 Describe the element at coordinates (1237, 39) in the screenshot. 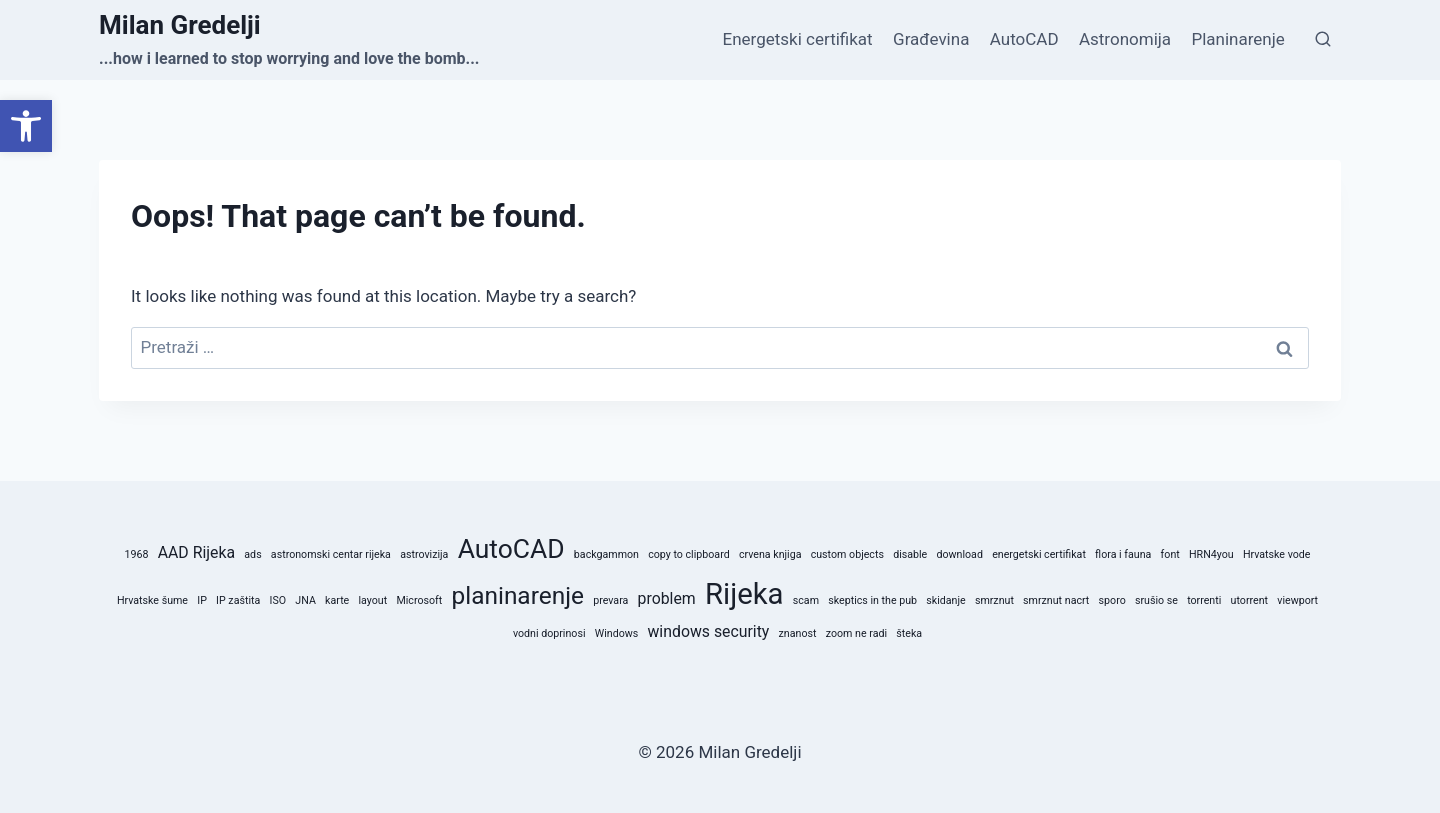

I see `Planinarenje` at that location.